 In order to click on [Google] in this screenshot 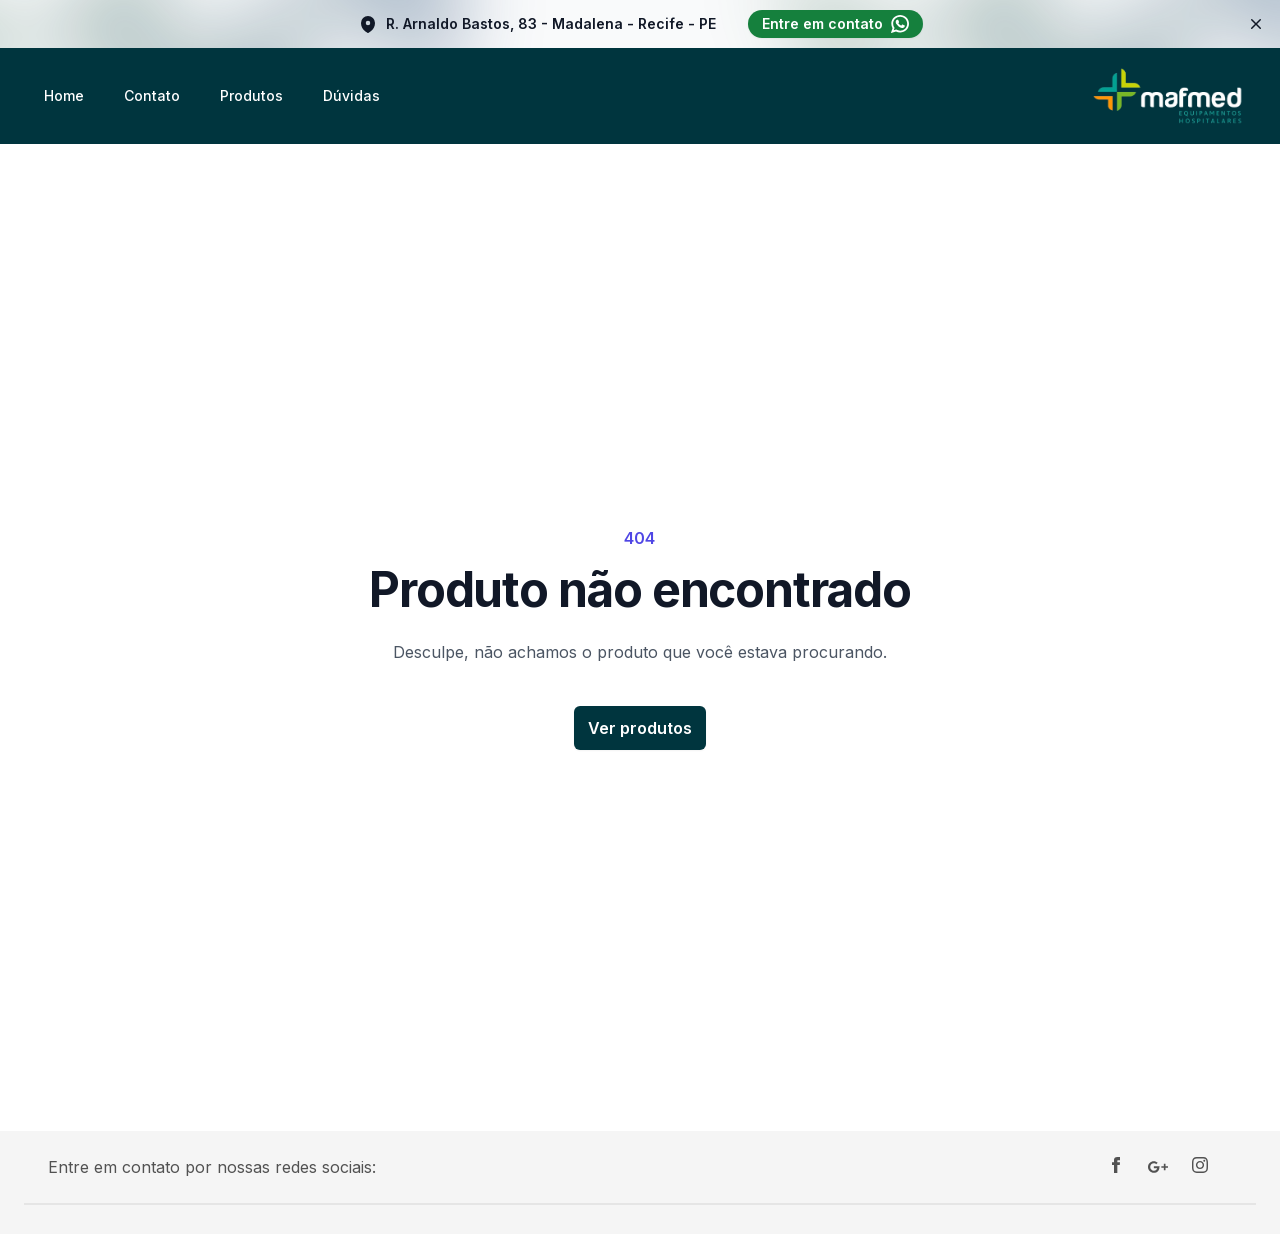, I will do `click(1158, 1167)`.